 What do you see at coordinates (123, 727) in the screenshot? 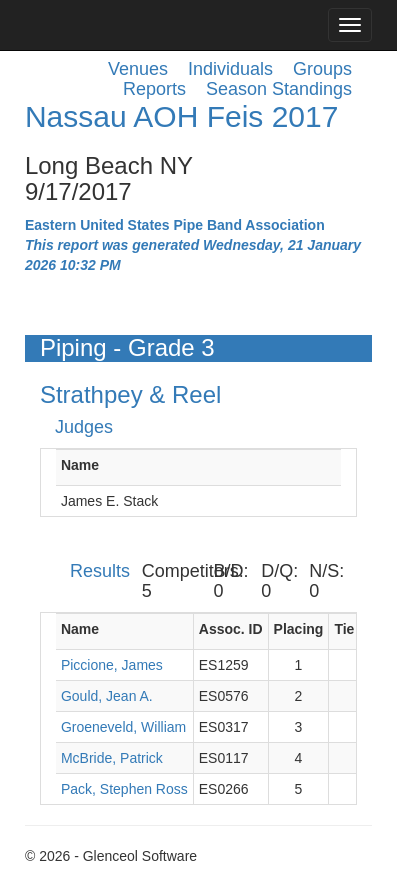
I see `Groeneveld, William` at bounding box center [123, 727].